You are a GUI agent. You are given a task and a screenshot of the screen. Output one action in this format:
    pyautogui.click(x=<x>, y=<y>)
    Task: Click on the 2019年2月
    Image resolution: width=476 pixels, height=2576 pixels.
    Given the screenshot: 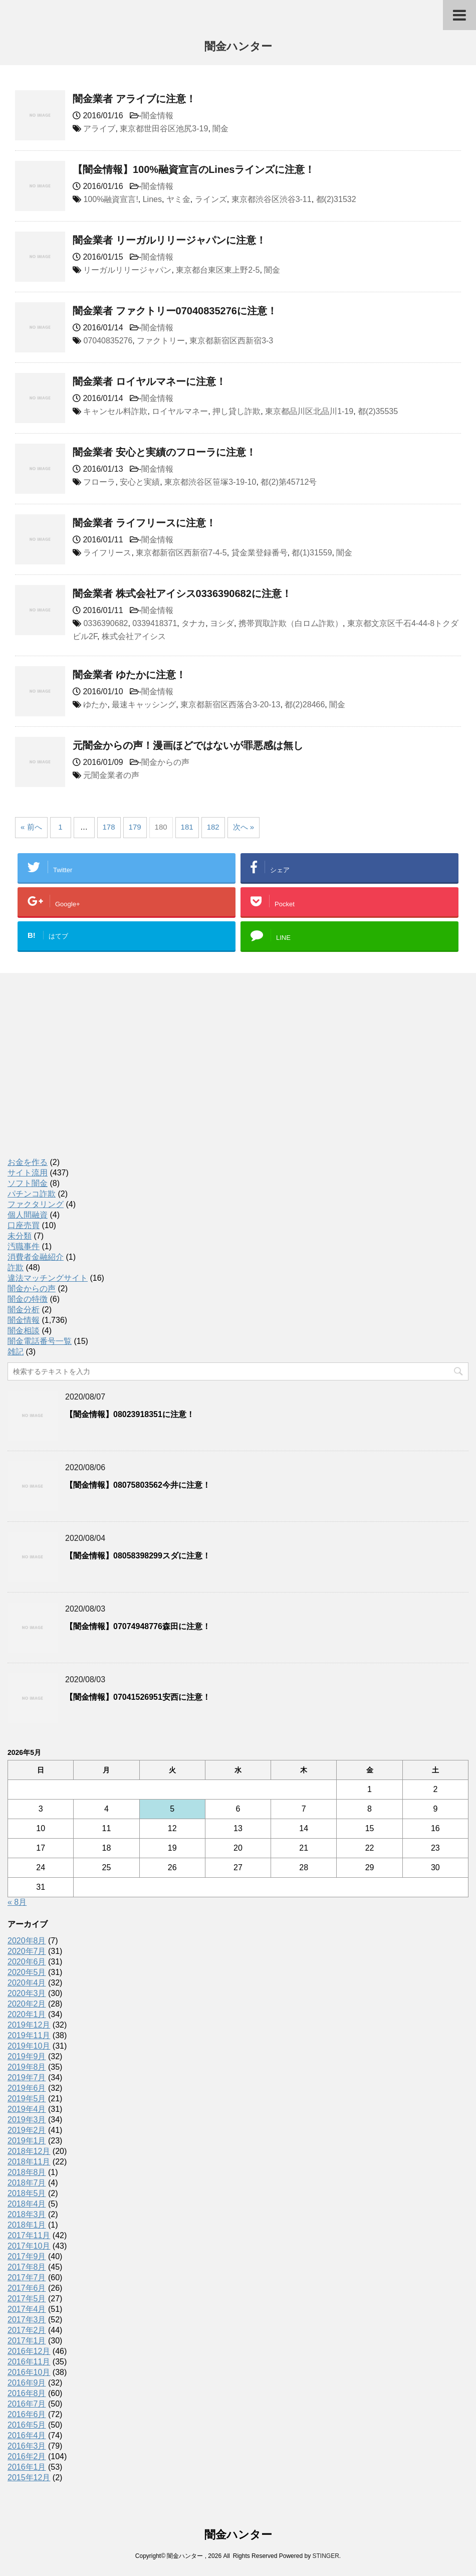 What is the action you would take?
    pyautogui.click(x=27, y=2130)
    